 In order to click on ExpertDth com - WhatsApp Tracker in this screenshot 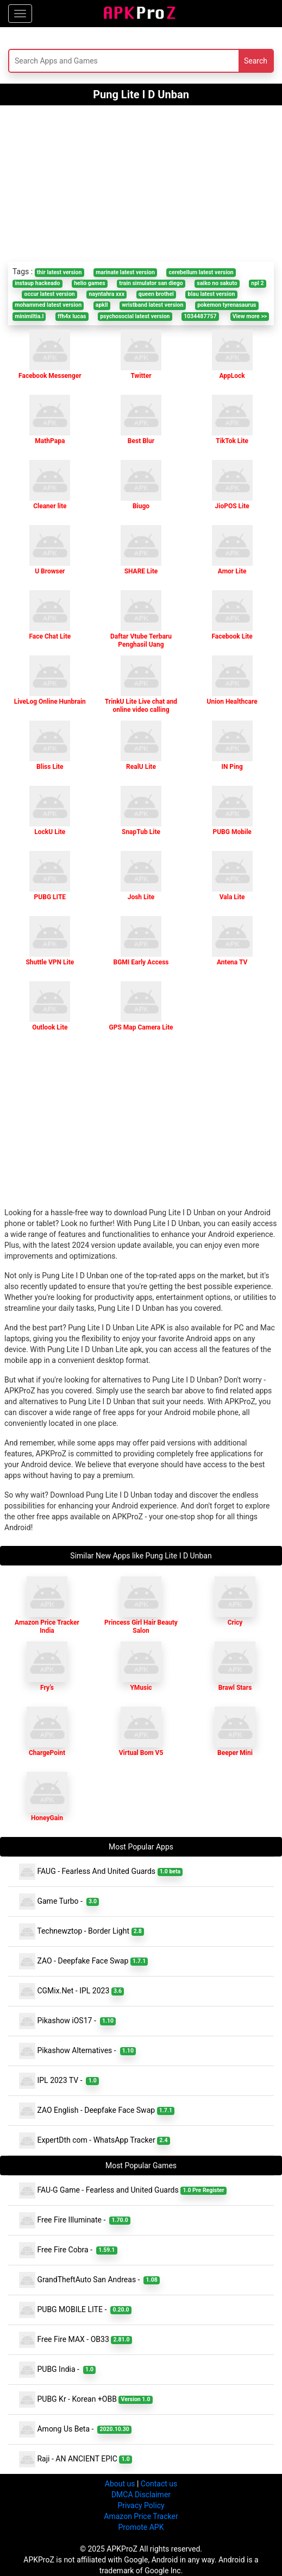, I will do `click(94, 2140)`.